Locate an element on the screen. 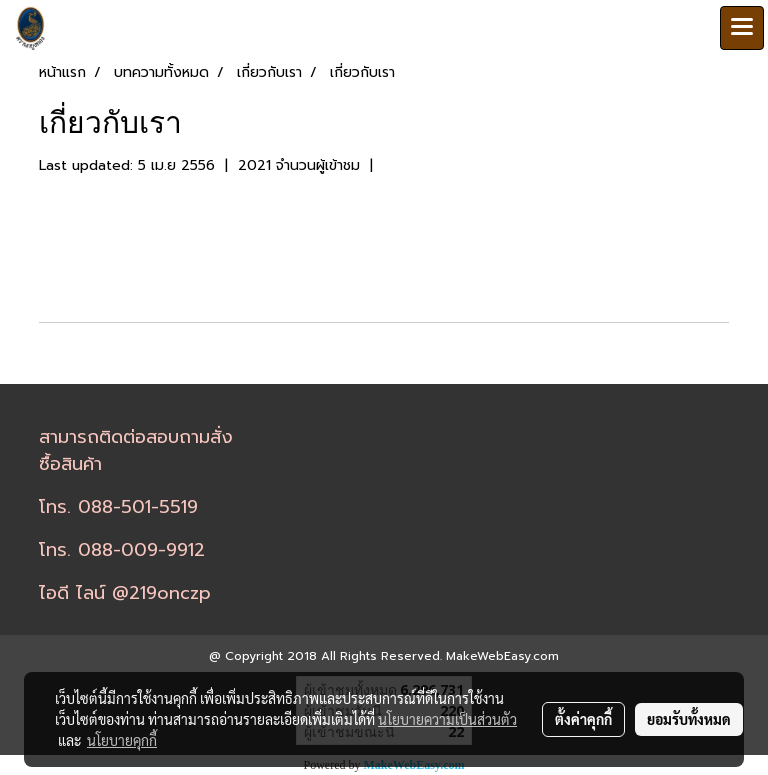 The width and height of the screenshot is (768, 775). ตั้งค่าคุกกี้ is located at coordinates (583, 719).